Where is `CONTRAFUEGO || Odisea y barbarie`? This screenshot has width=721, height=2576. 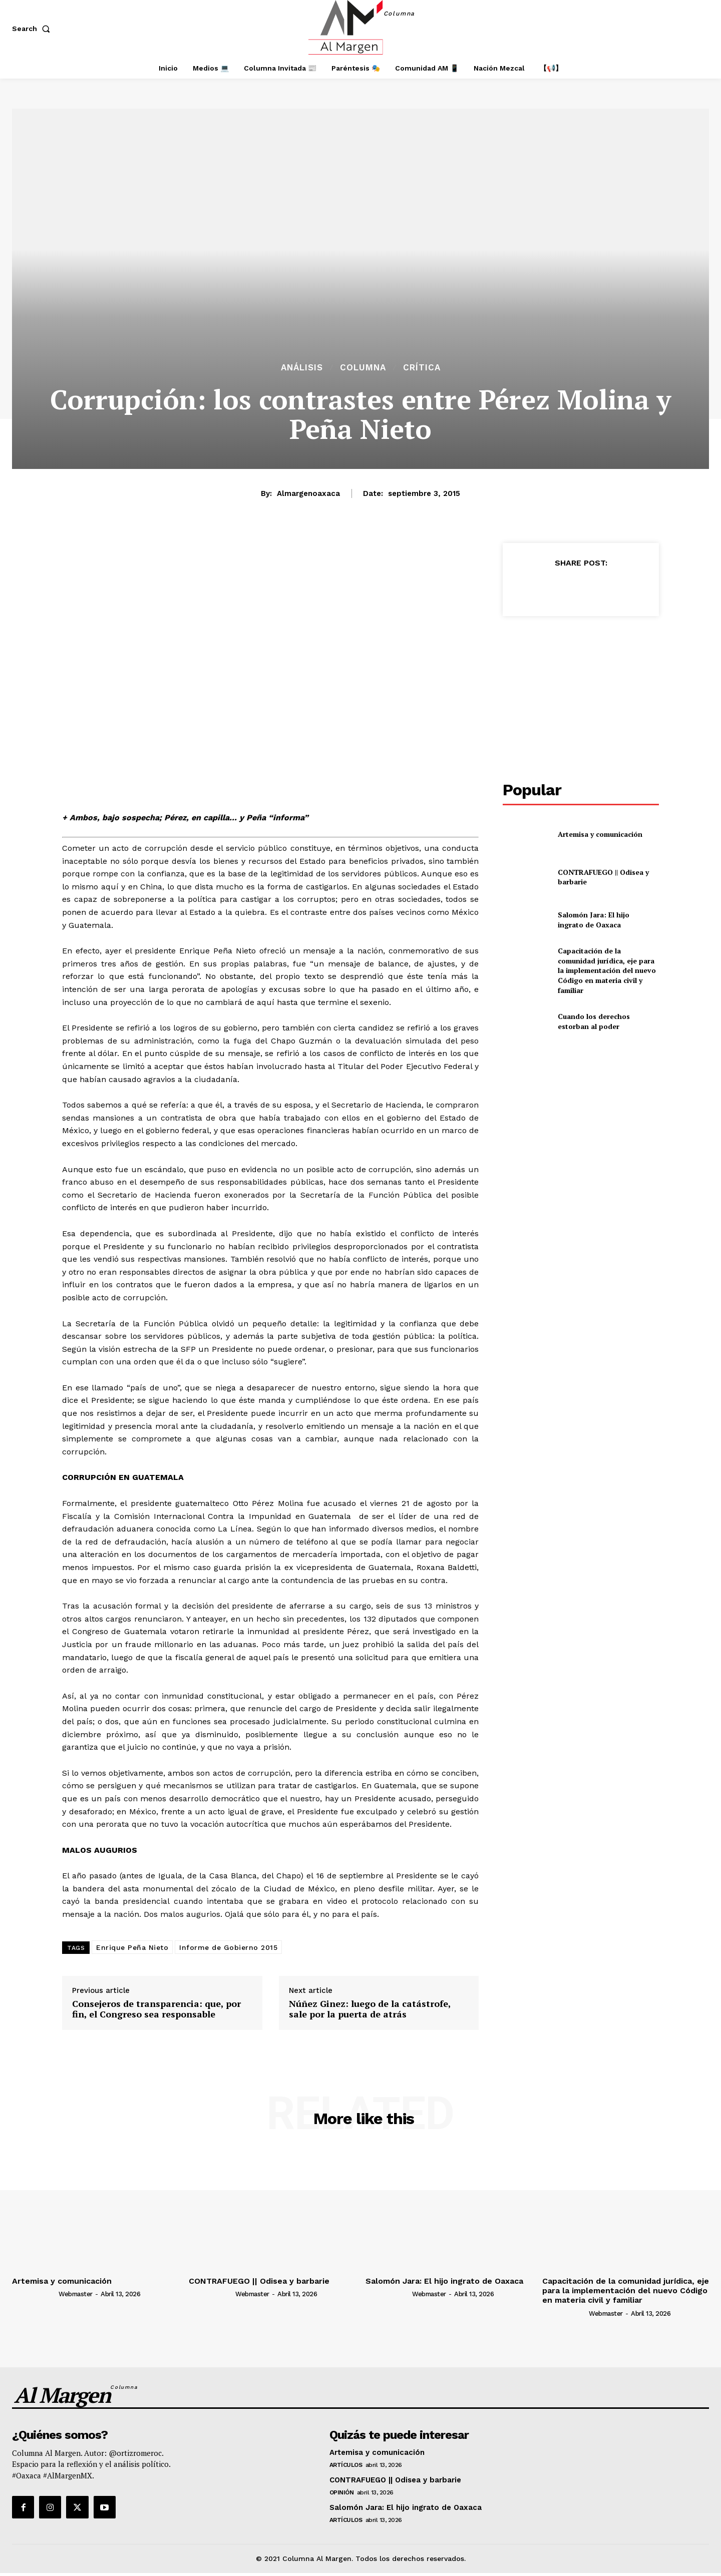
CONTRAFUEGO || Odisea y barbarie is located at coordinates (603, 877).